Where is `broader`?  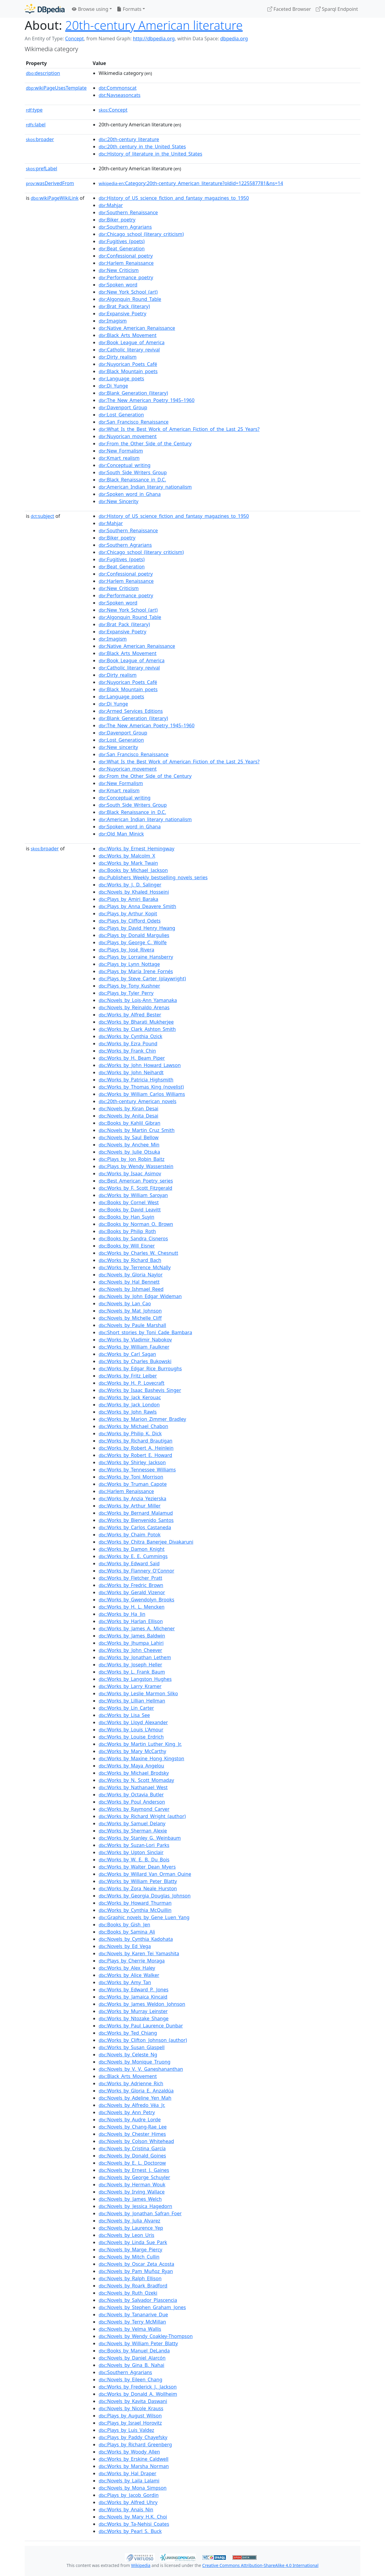
broader is located at coordinates (40, 139).